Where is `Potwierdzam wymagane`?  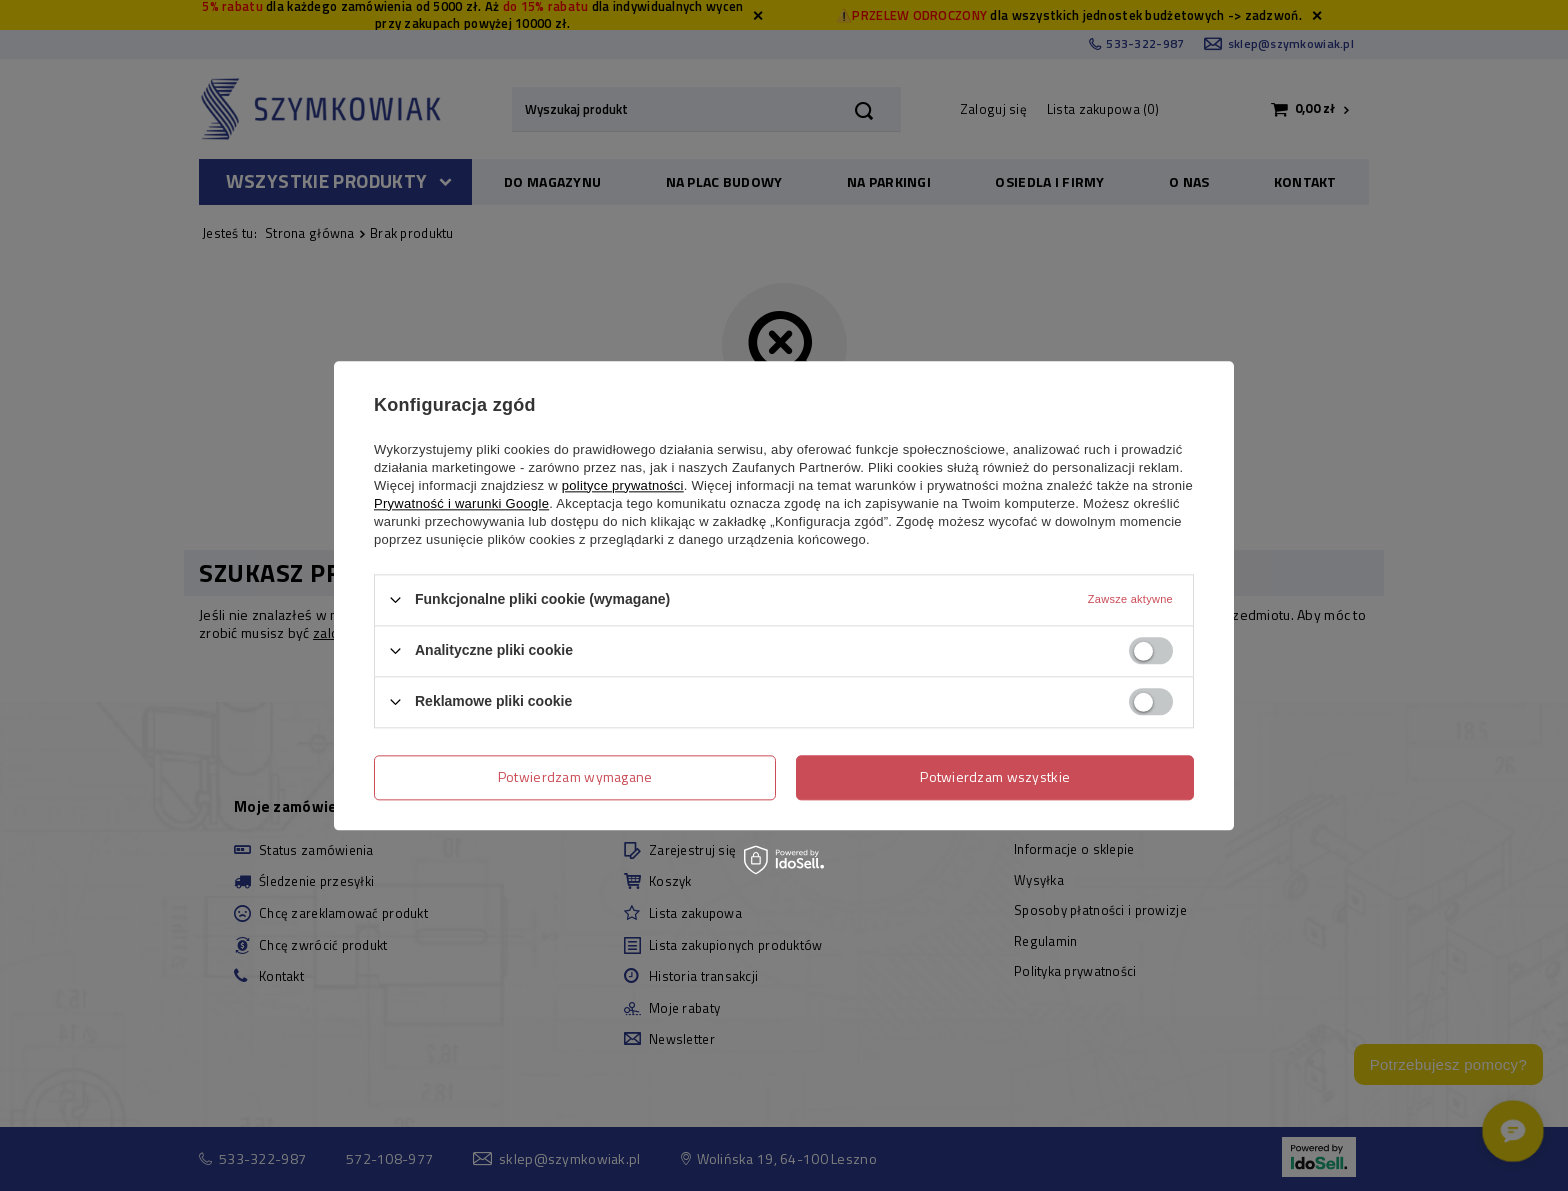
Potwierdzam wymagane is located at coordinates (575, 776).